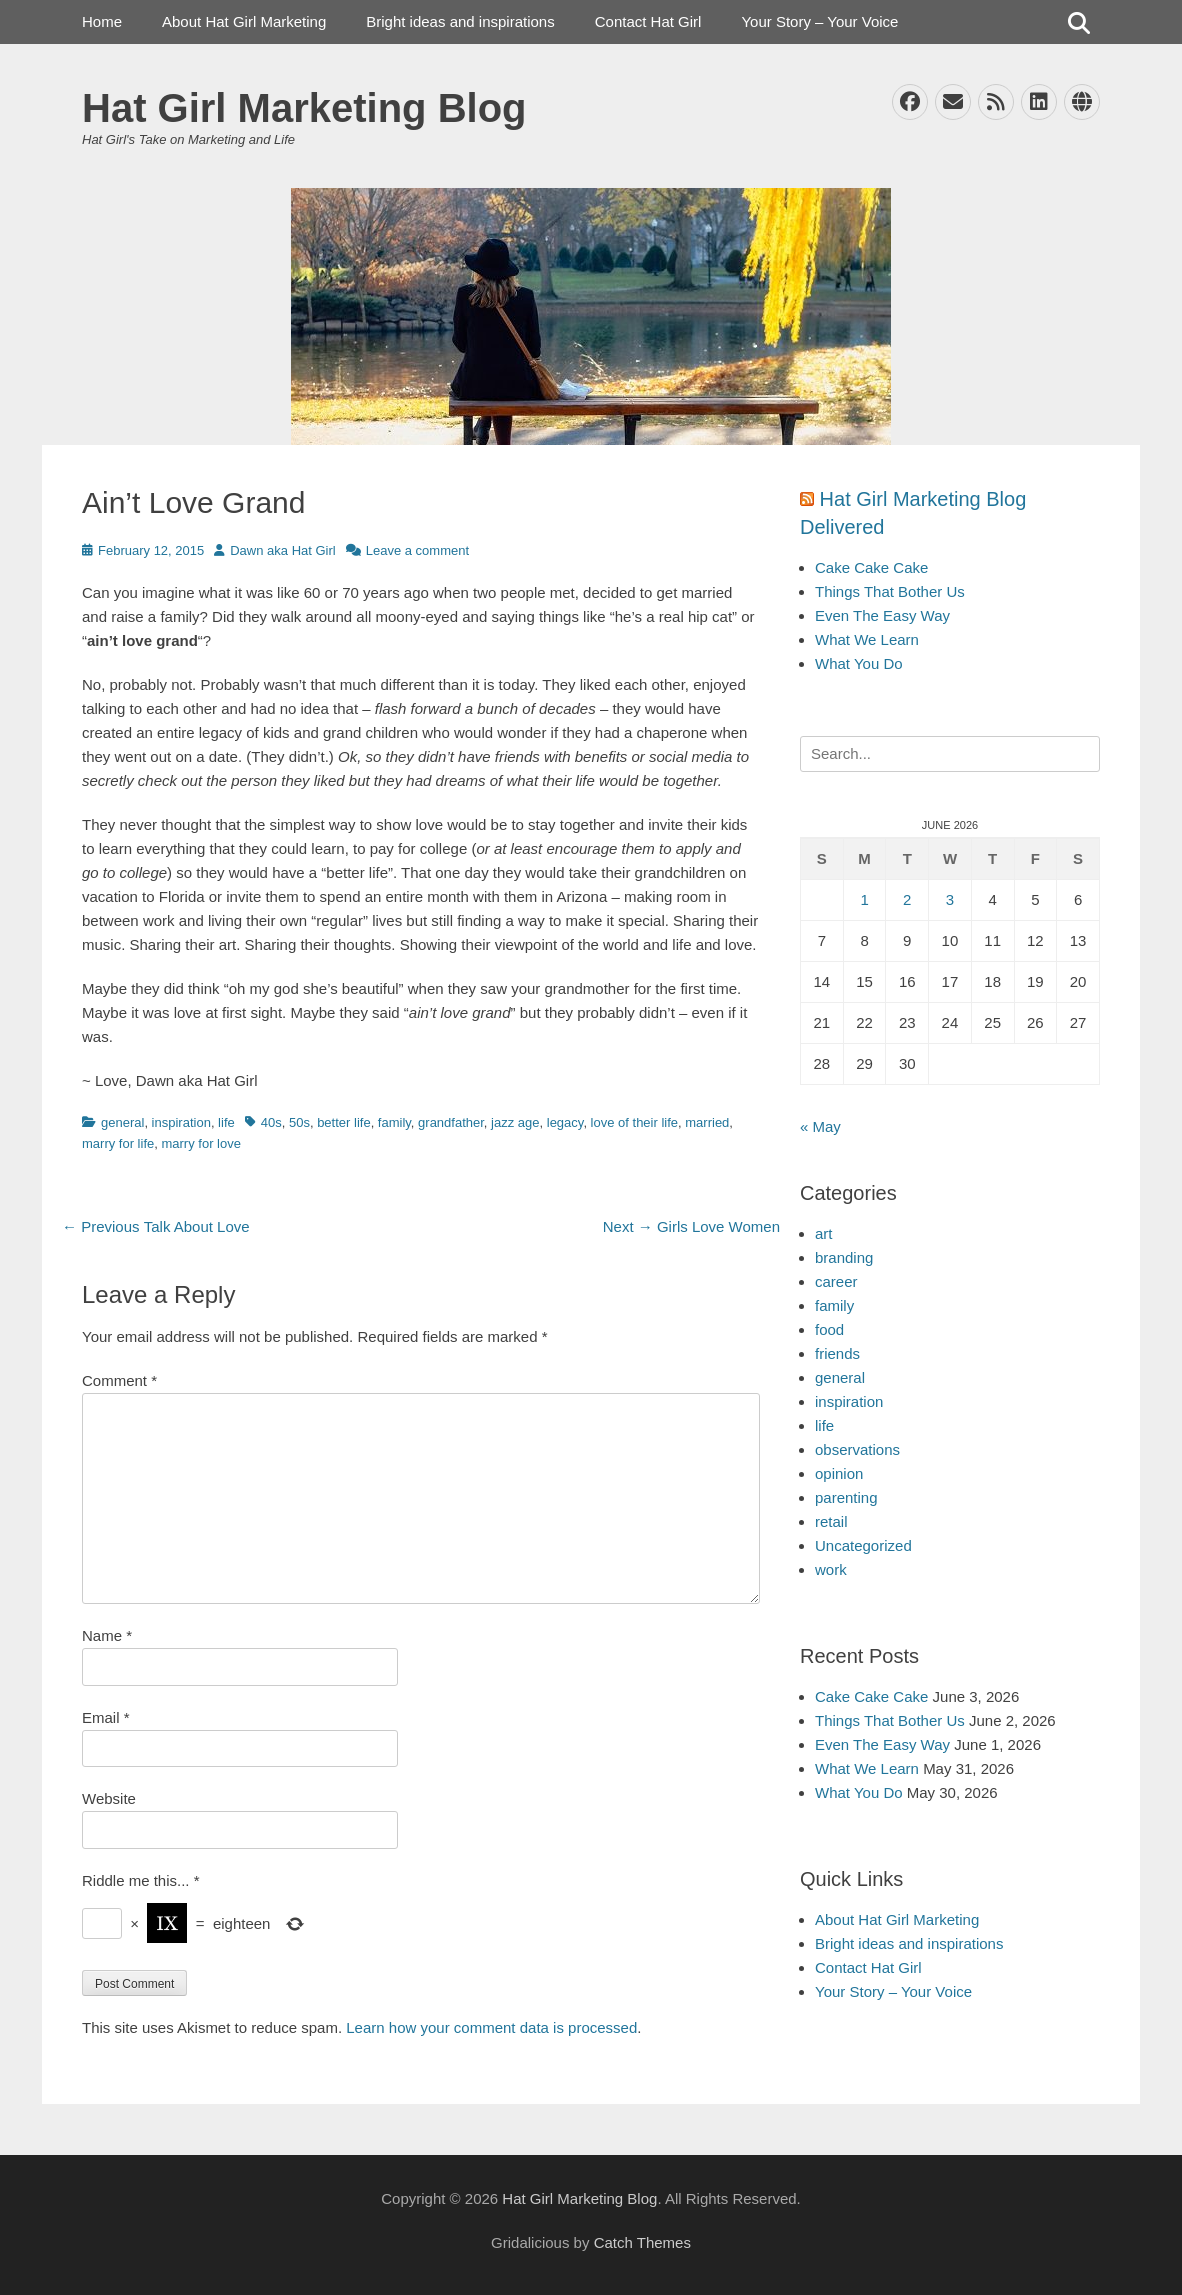 Image resolution: width=1182 pixels, height=2295 pixels. What do you see at coordinates (890, 591) in the screenshot?
I see `Things That Bother Us` at bounding box center [890, 591].